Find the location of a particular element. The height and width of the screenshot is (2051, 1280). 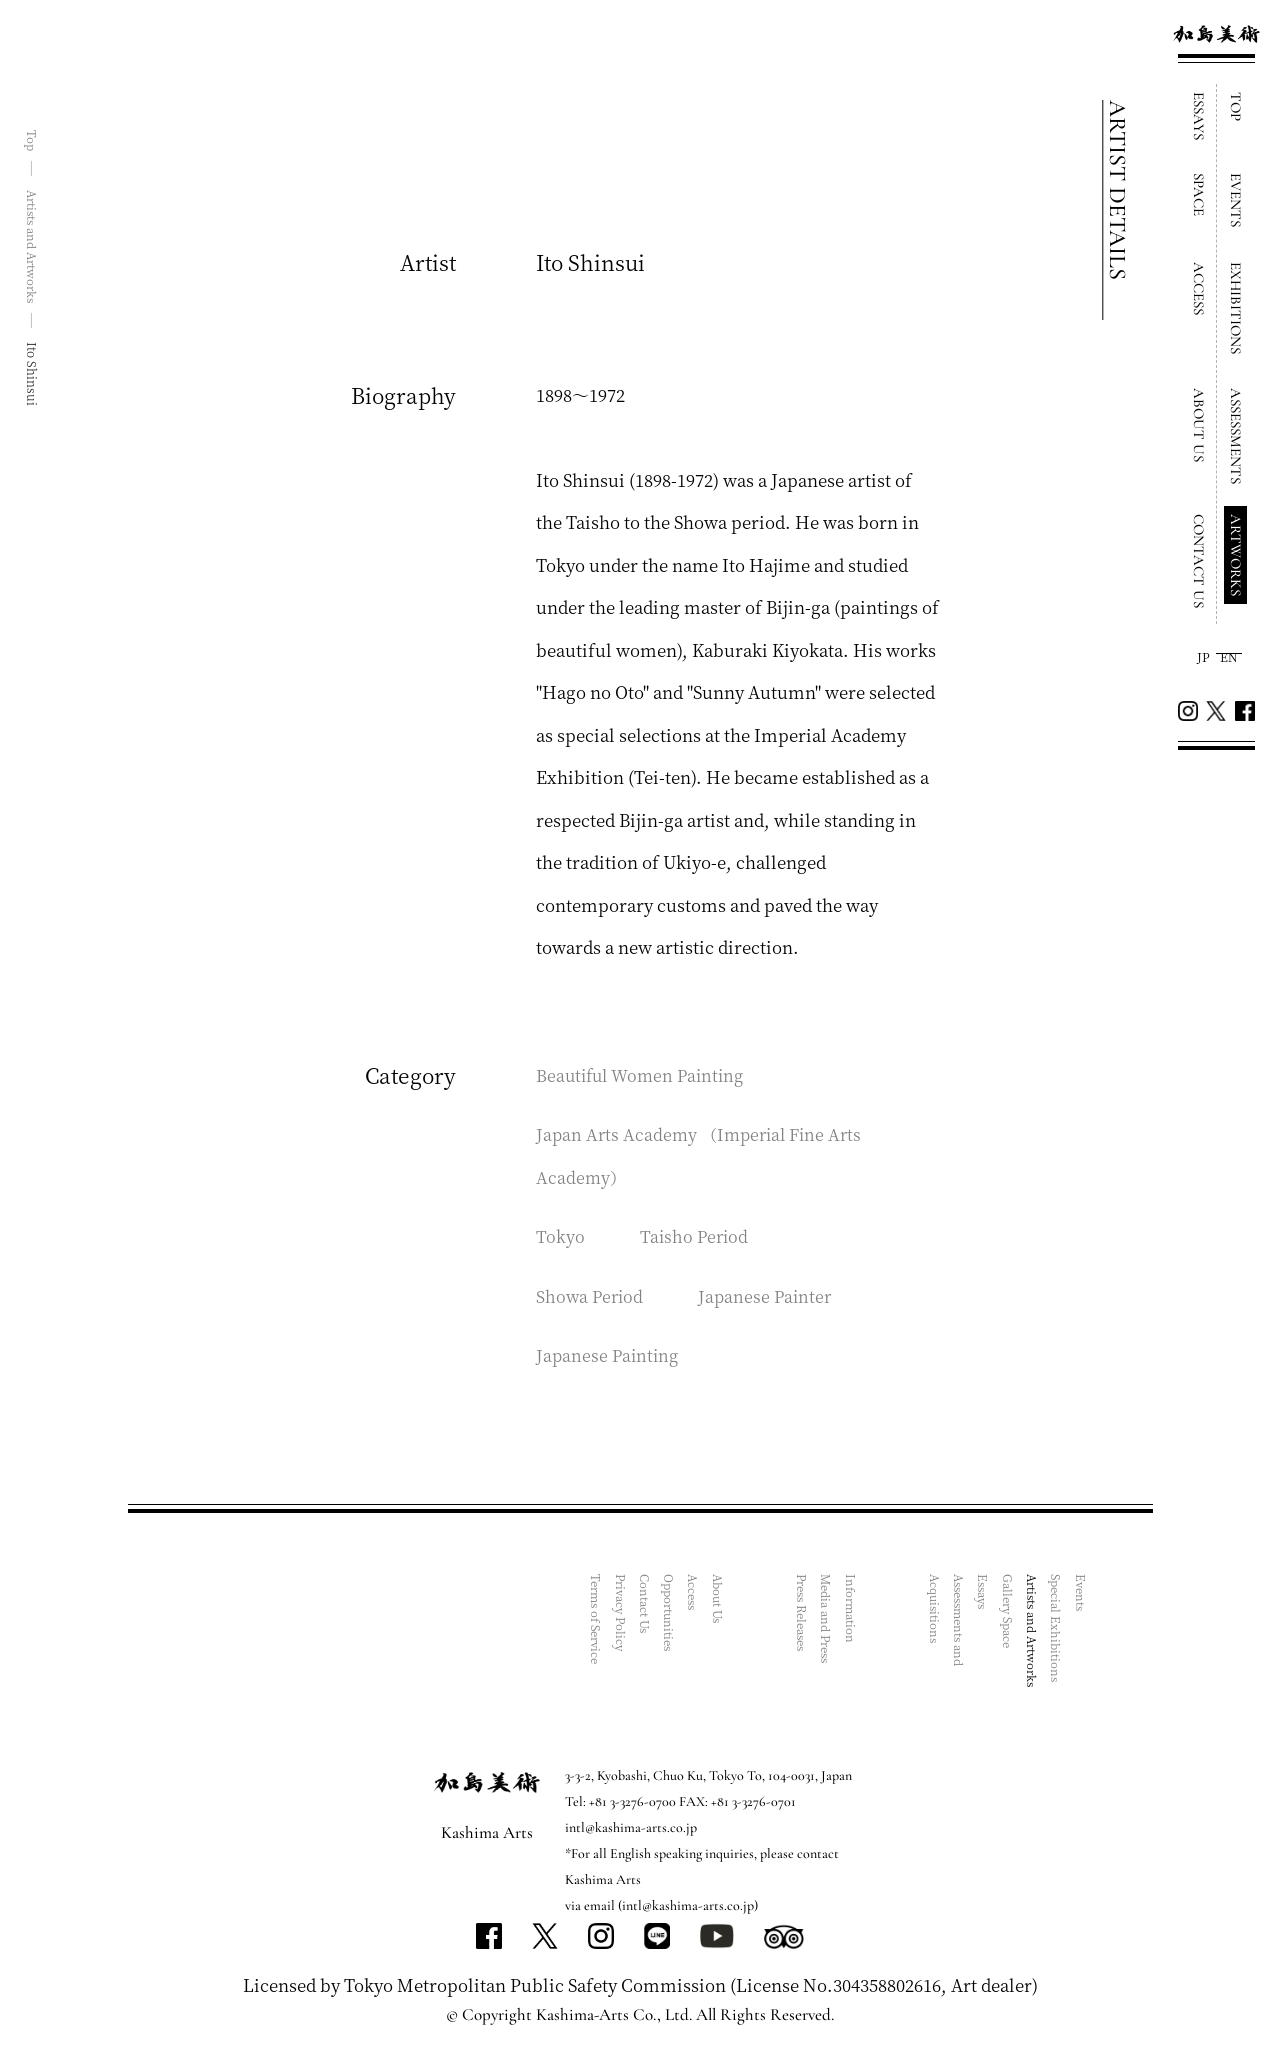

CONTACT US is located at coordinates (1199, 561).